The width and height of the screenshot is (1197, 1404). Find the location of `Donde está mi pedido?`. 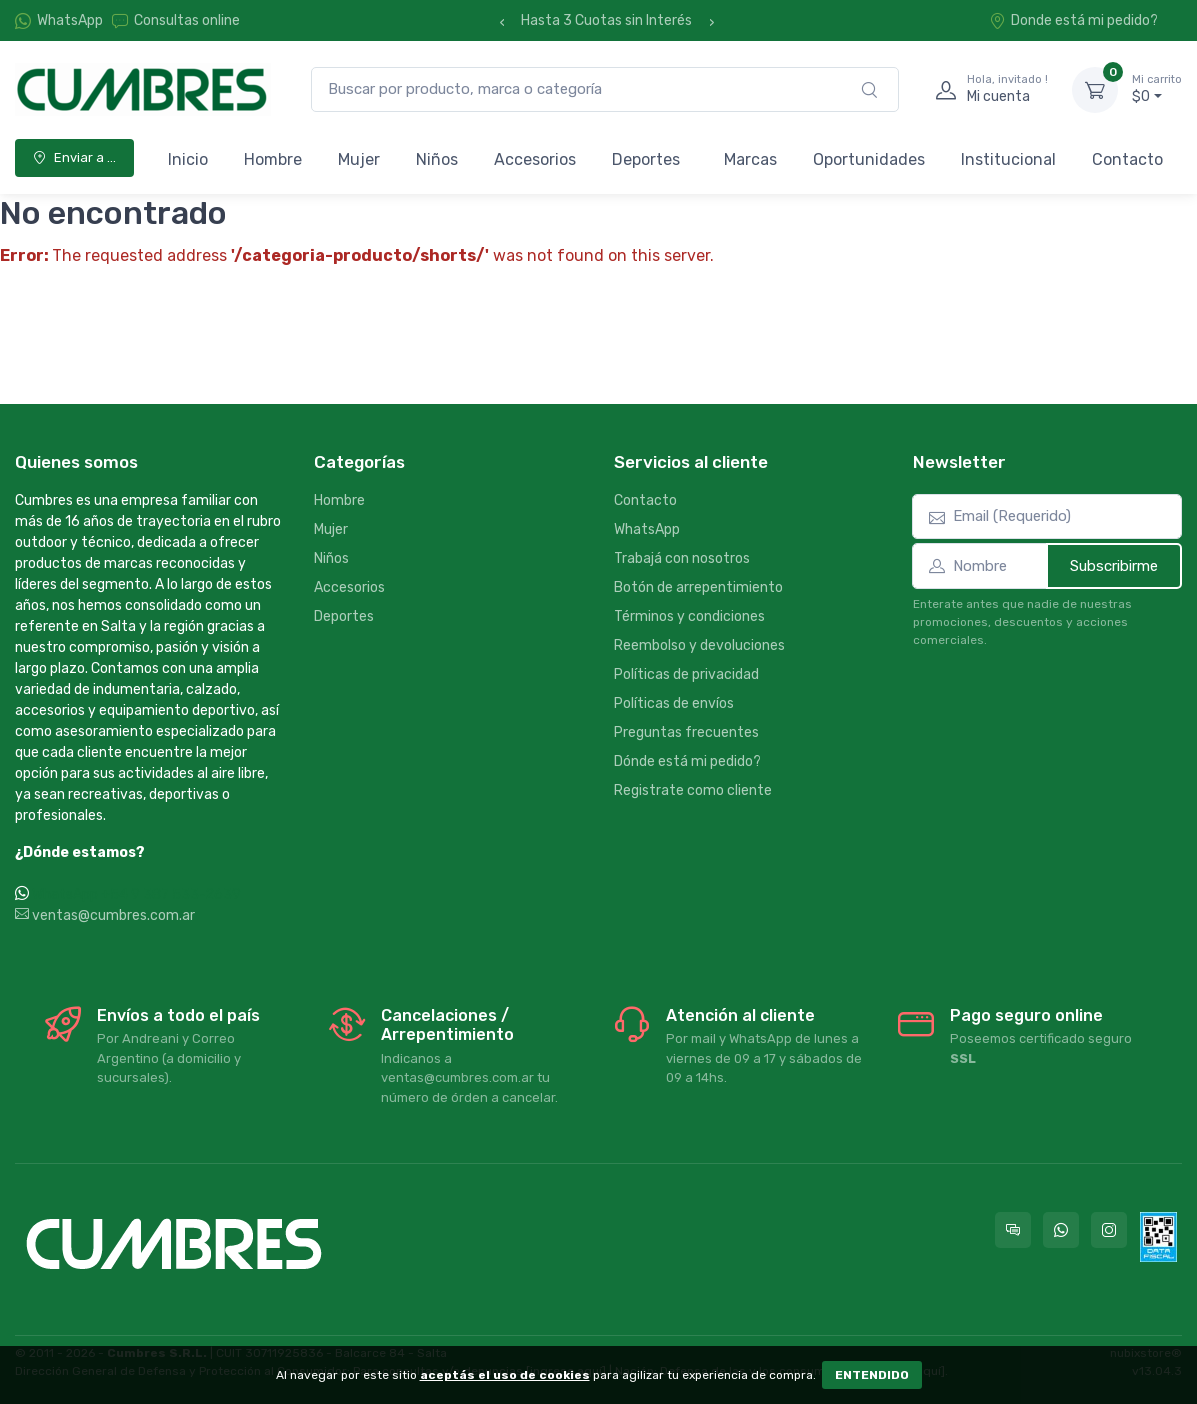

Donde está mi pedido? is located at coordinates (1073, 20).